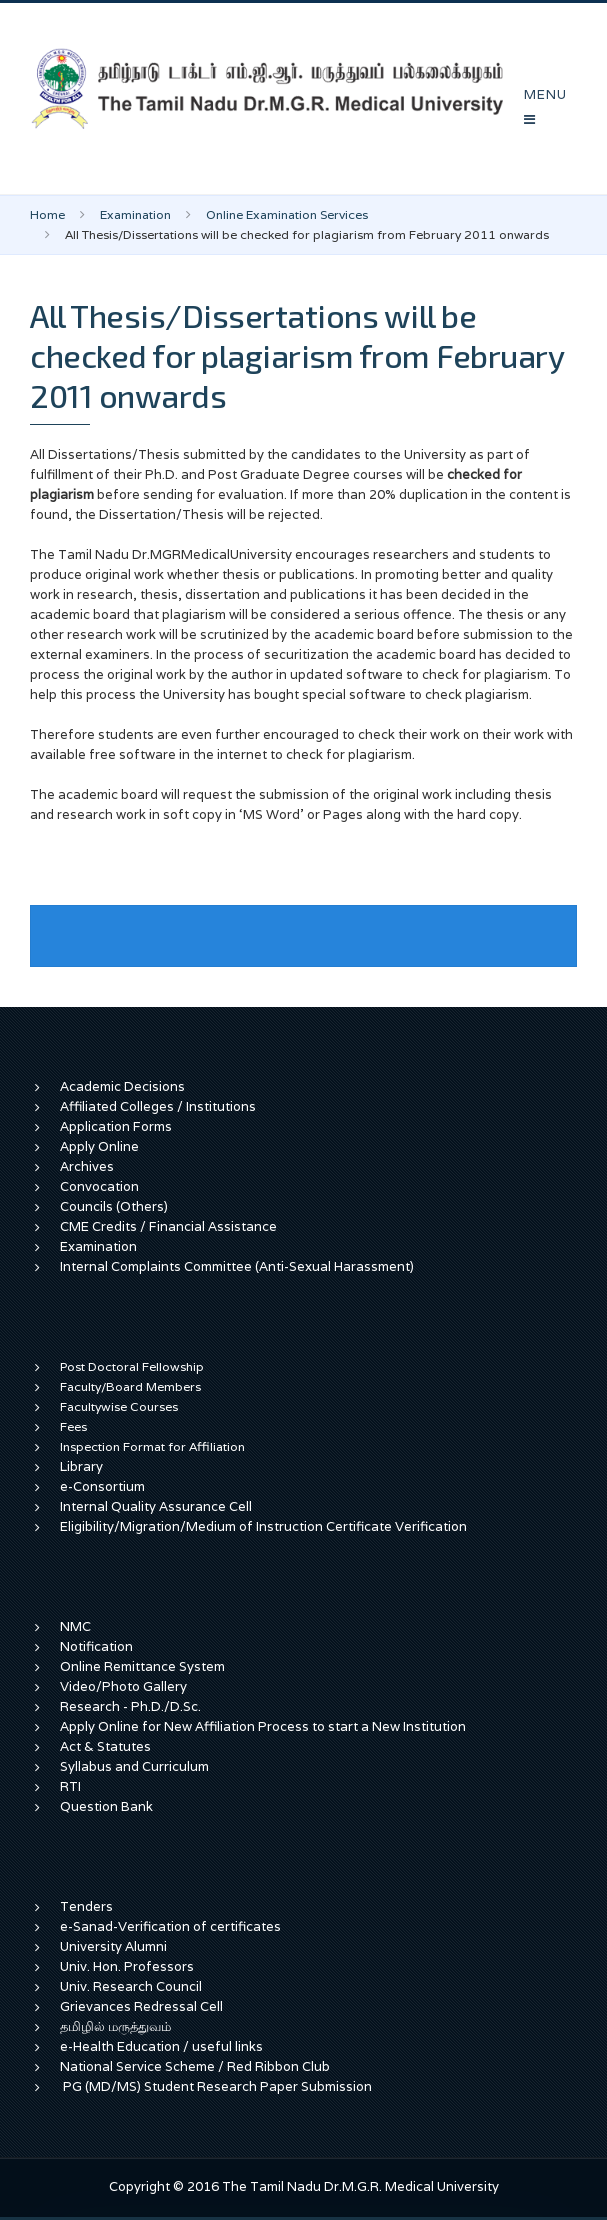 The width and height of the screenshot is (607, 2220). What do you see at coordinates (102, 1486) in the screenshot?
I see `e-Consortium` at bounding box center [102, 1486].